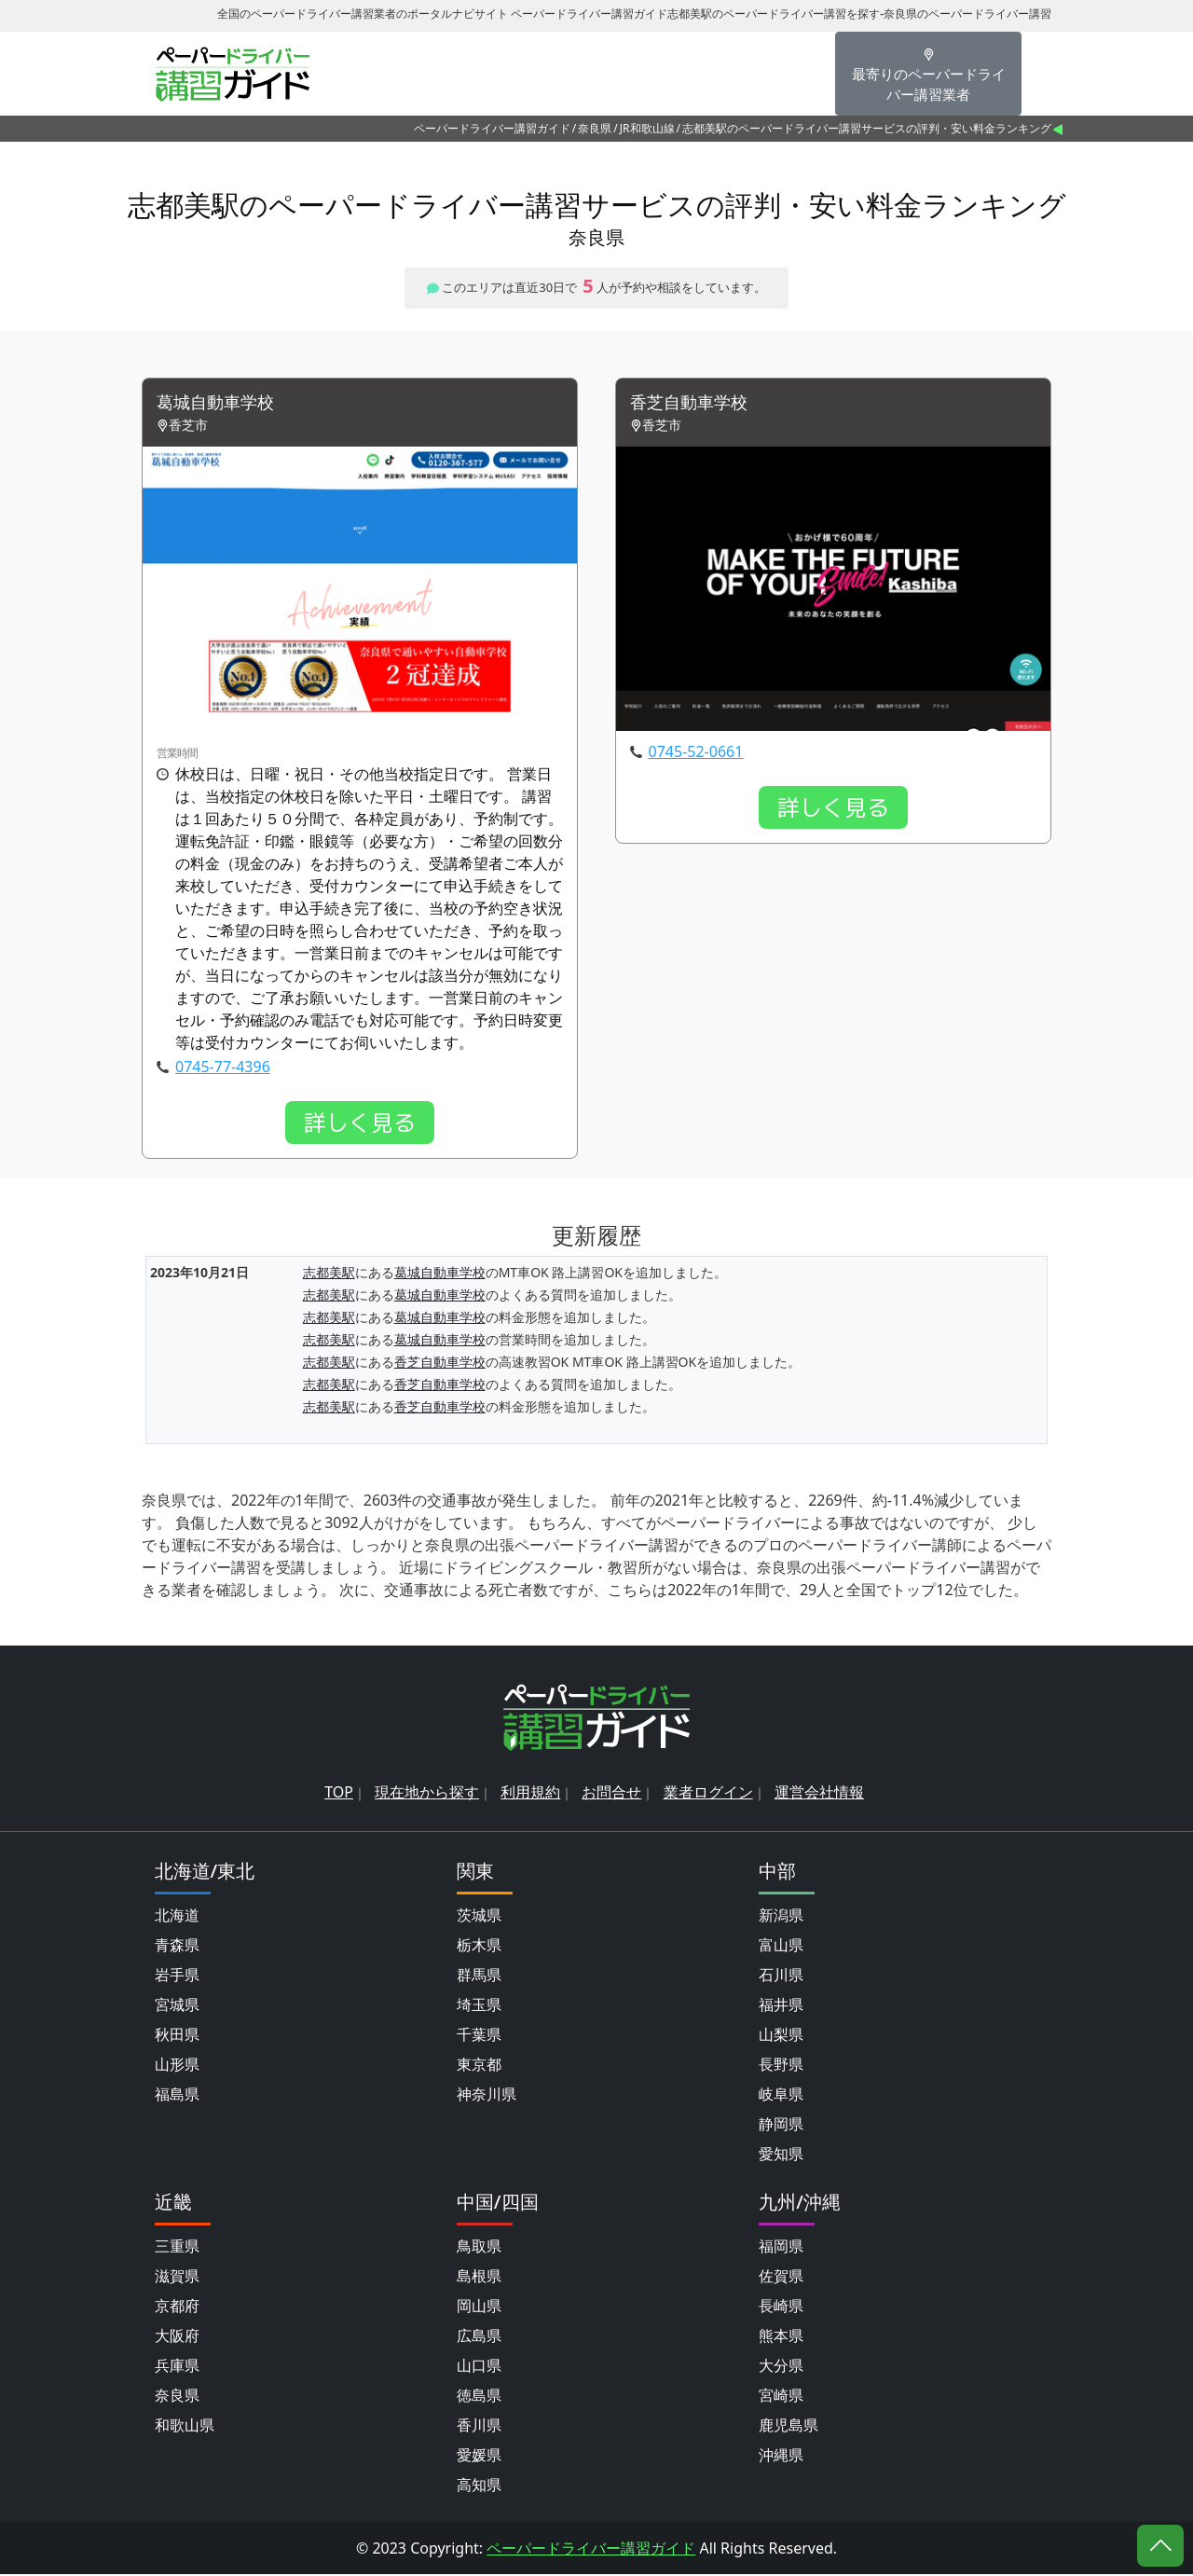  What do you see at coordinates (781, 2397) in the screenshot?
I see `宮崎県` at bounding box center [781, 2397].